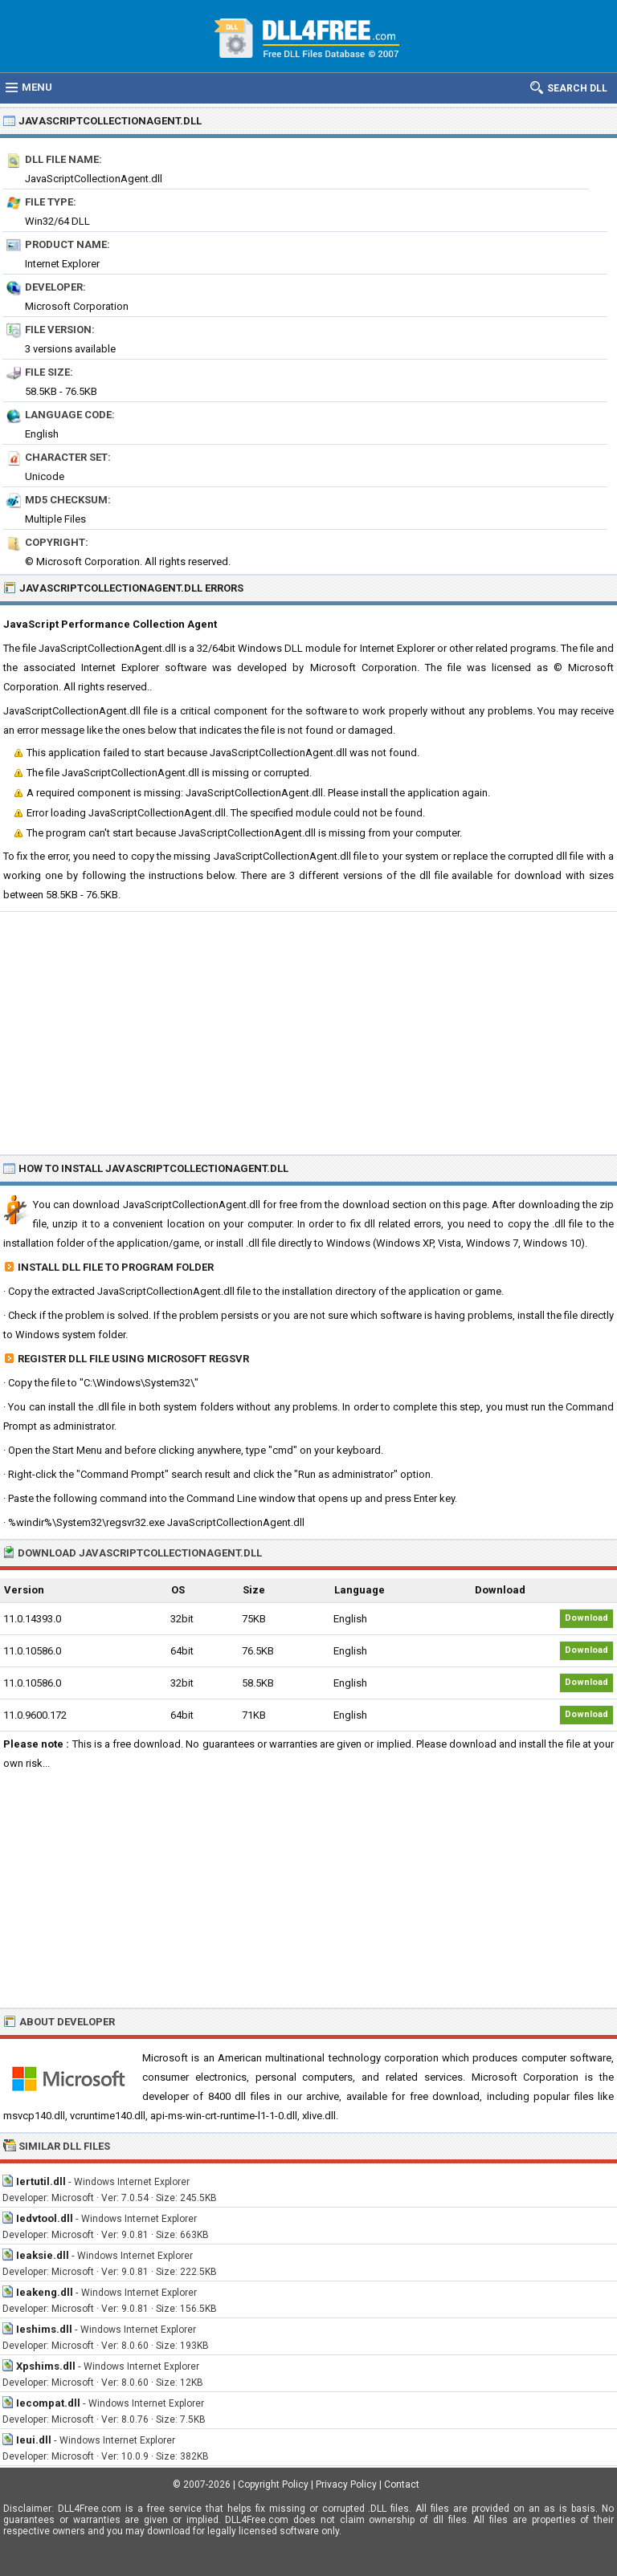 This screenshot has height=2576, width=617. Describe the element at coordinates (42, 2255) in the screenshot. I see `Ieaksie.dll` at that location.